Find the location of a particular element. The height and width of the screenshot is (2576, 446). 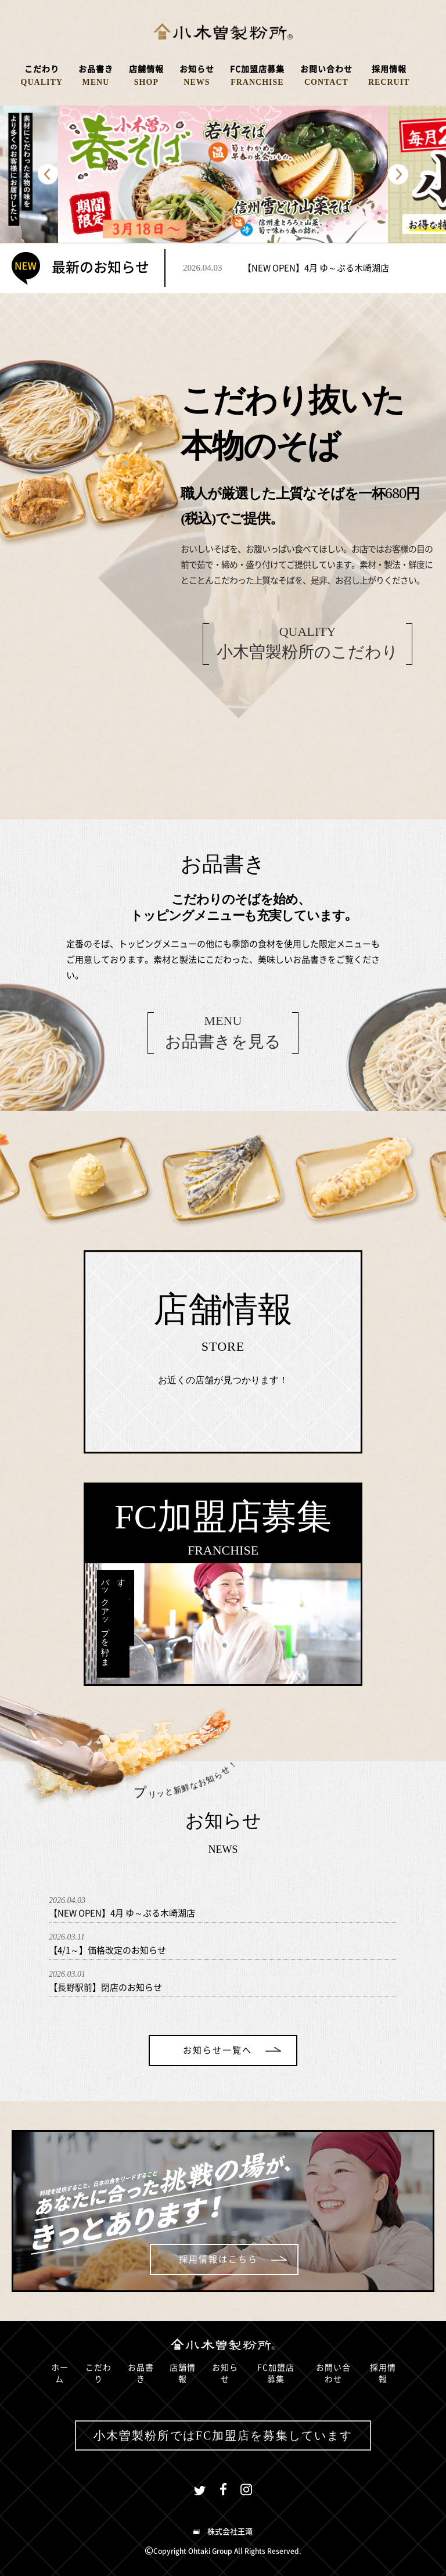

お品書き is located at coordinates (141, 2373).